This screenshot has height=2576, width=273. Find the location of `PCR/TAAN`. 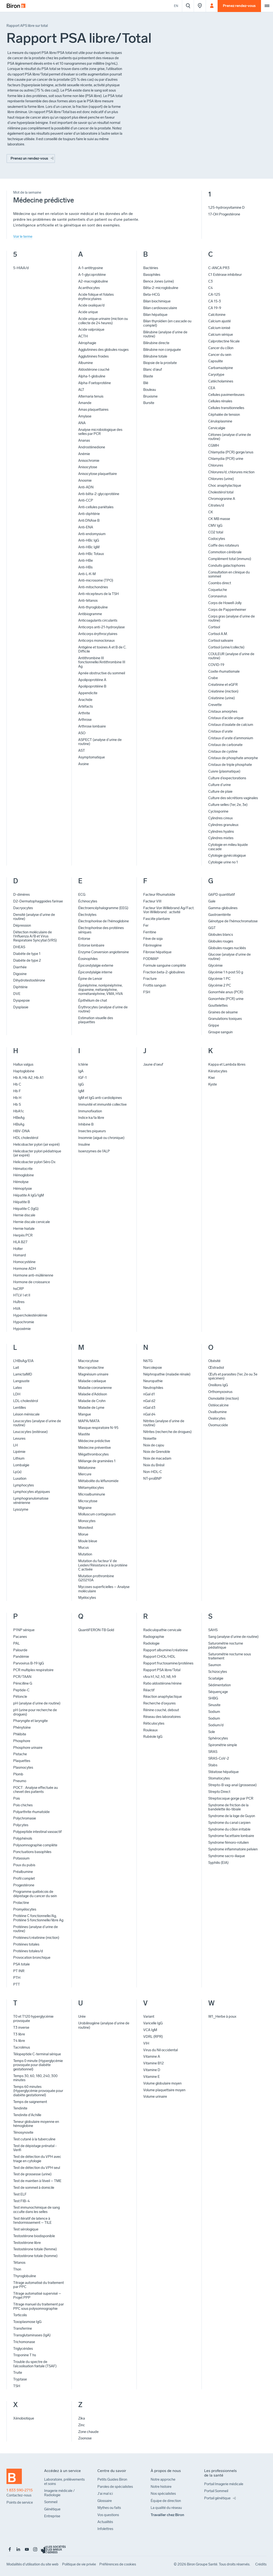

PCR/TAAN is located at coordinates (22, 1677).